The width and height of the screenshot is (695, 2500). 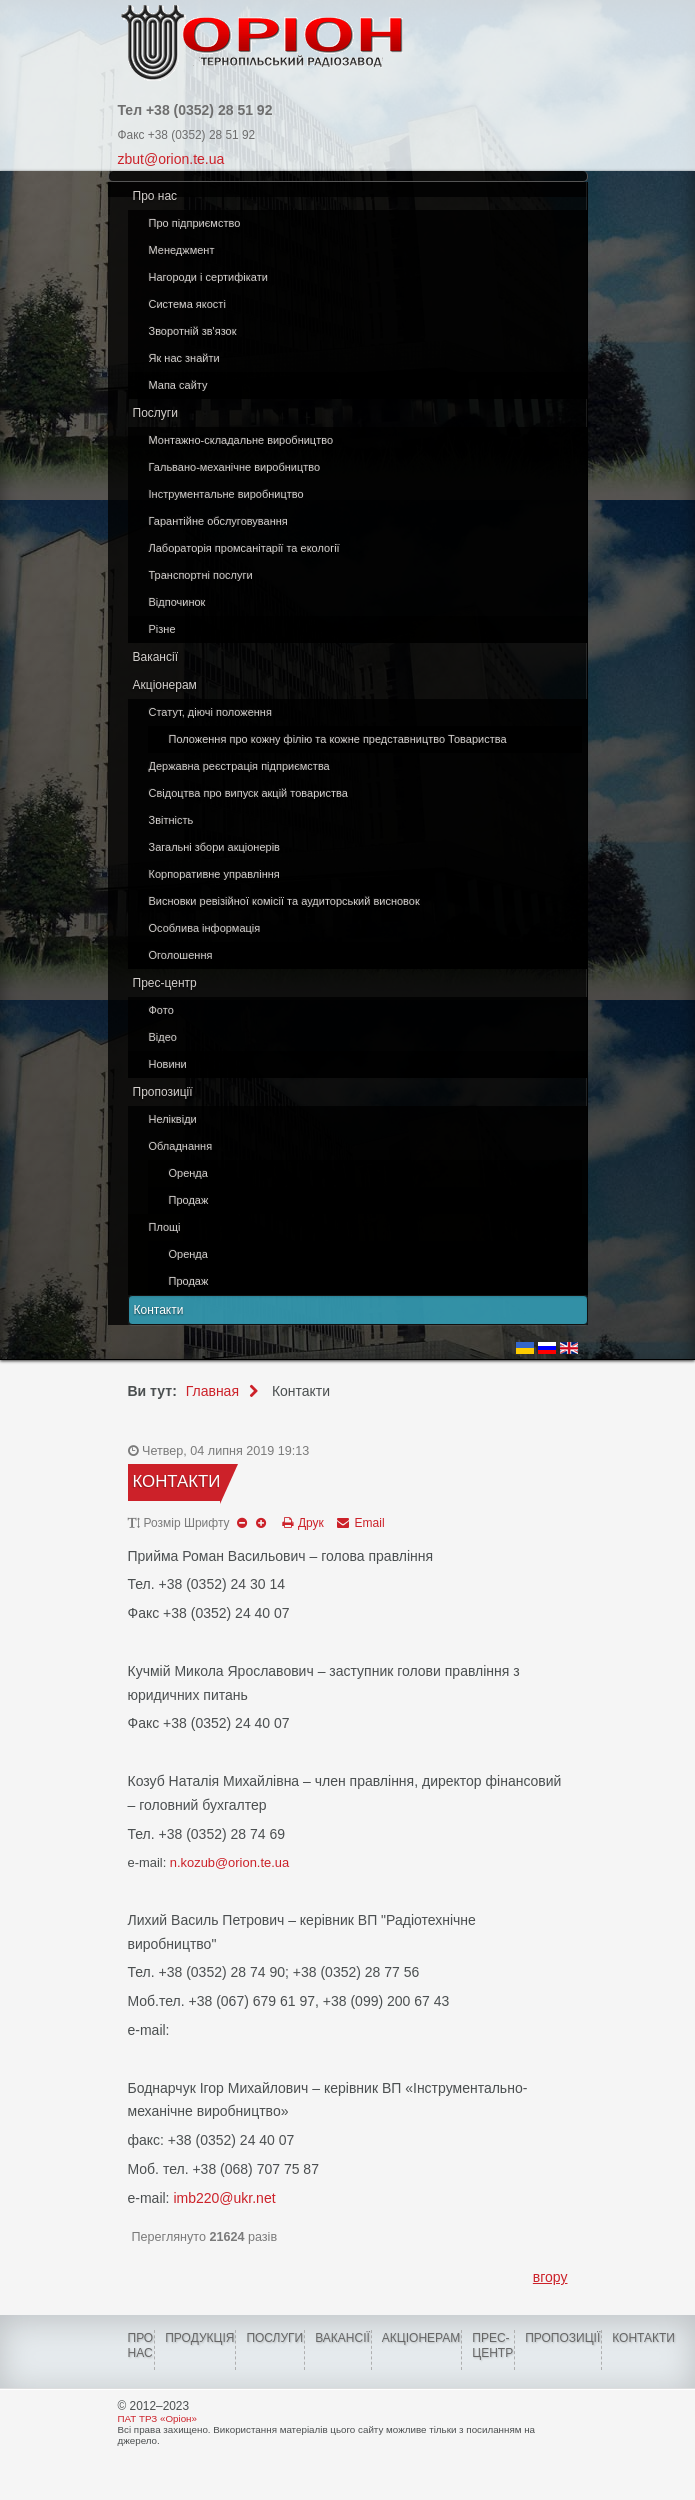 What do you see at coordinates (173, 1119) in the screenshot?
I see `Неліквіди` at bounding box center [173, 1119].